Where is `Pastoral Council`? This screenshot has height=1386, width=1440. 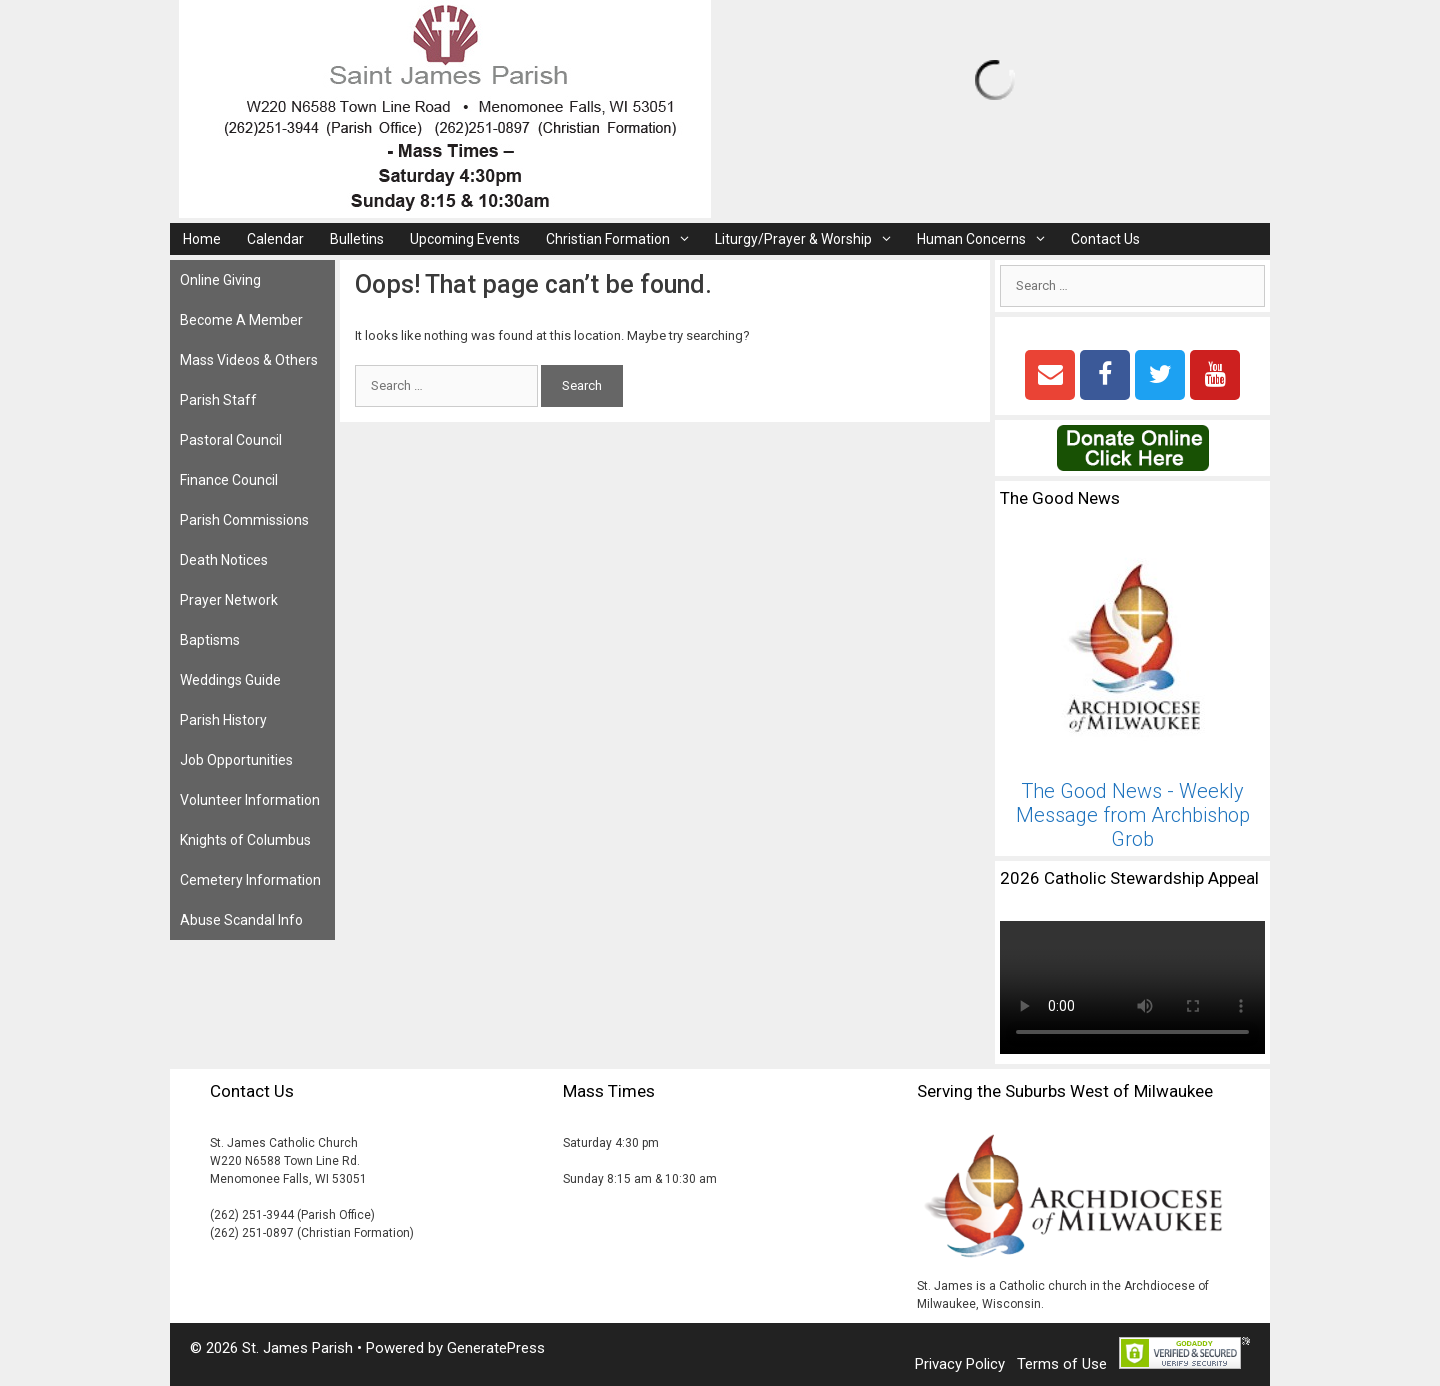
Pastoral Council is located at coordinates (231, 440).